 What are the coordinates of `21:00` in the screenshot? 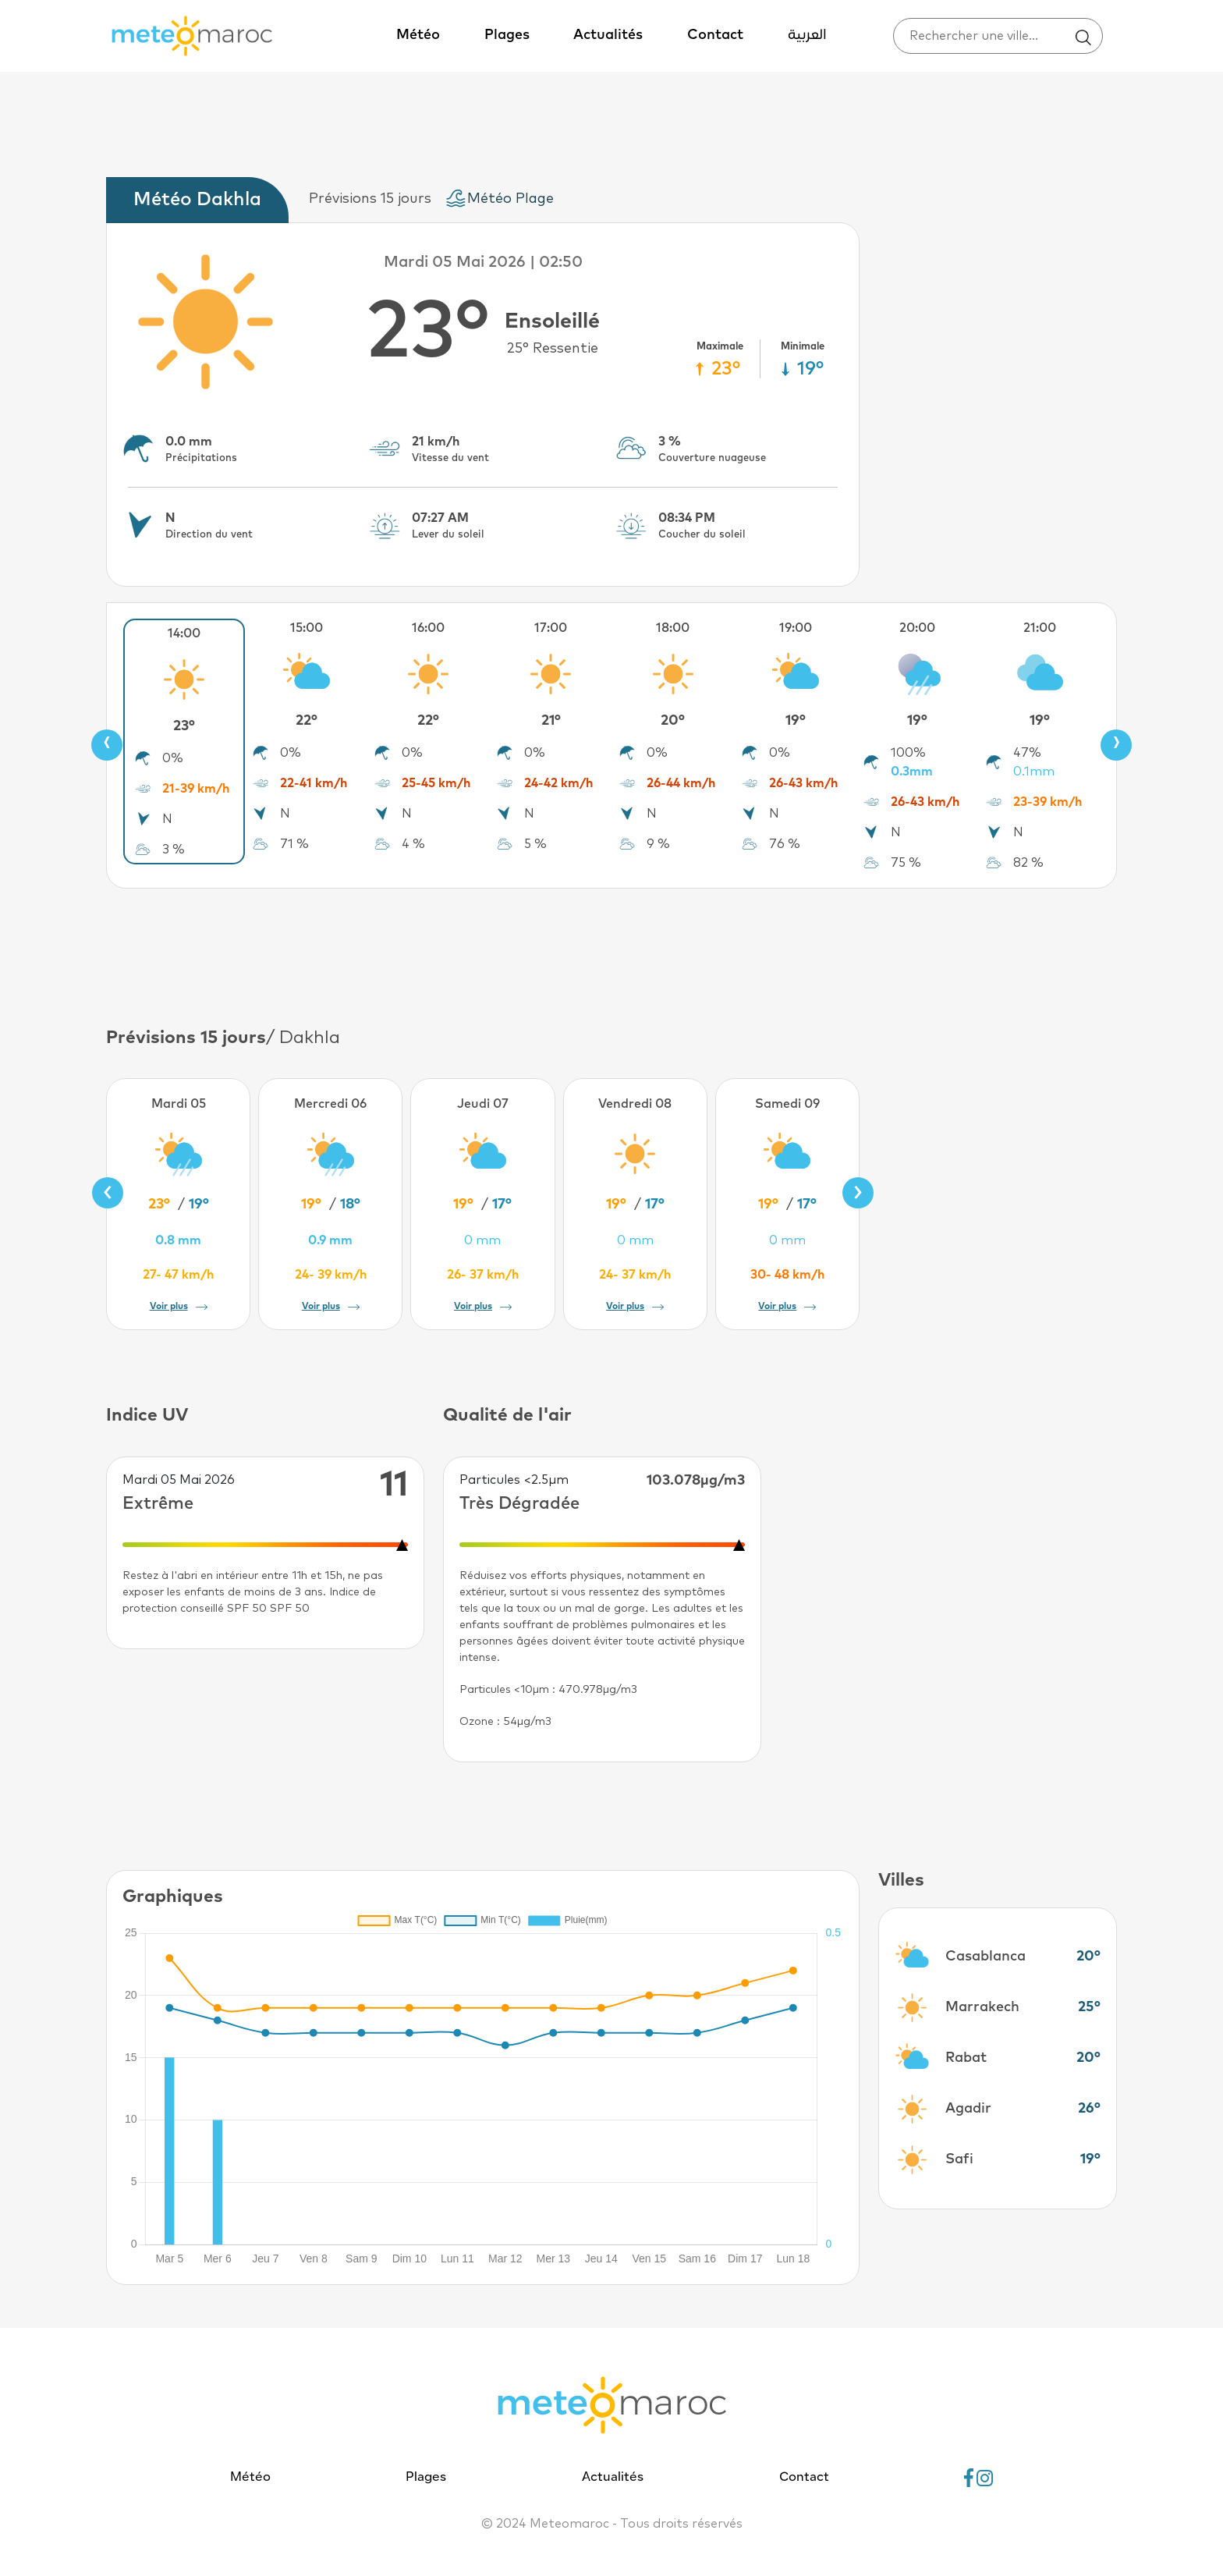 It's located at (1039, 628).